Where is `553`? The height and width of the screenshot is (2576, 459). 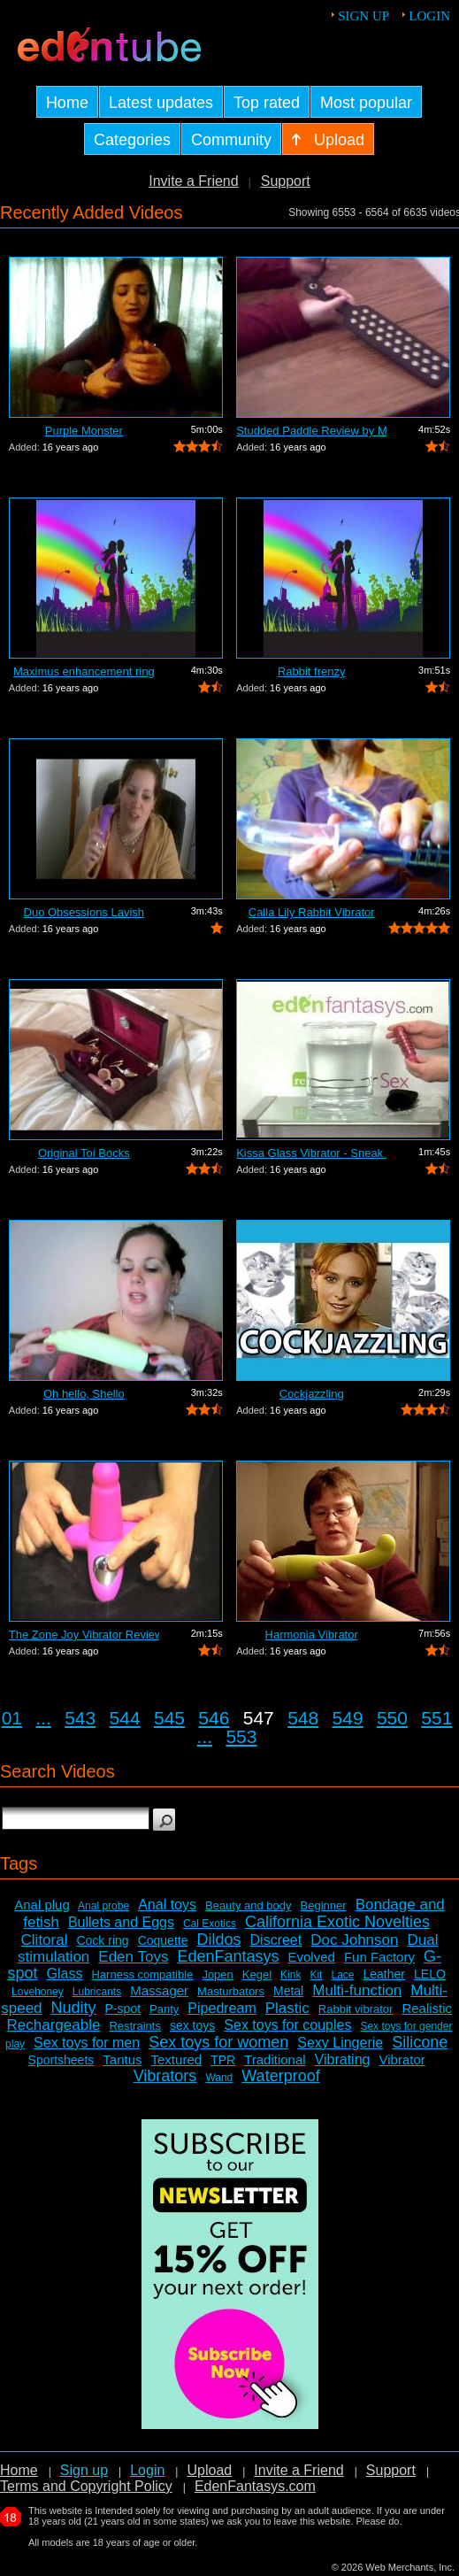 553 is located at coordinates (241, 1736).